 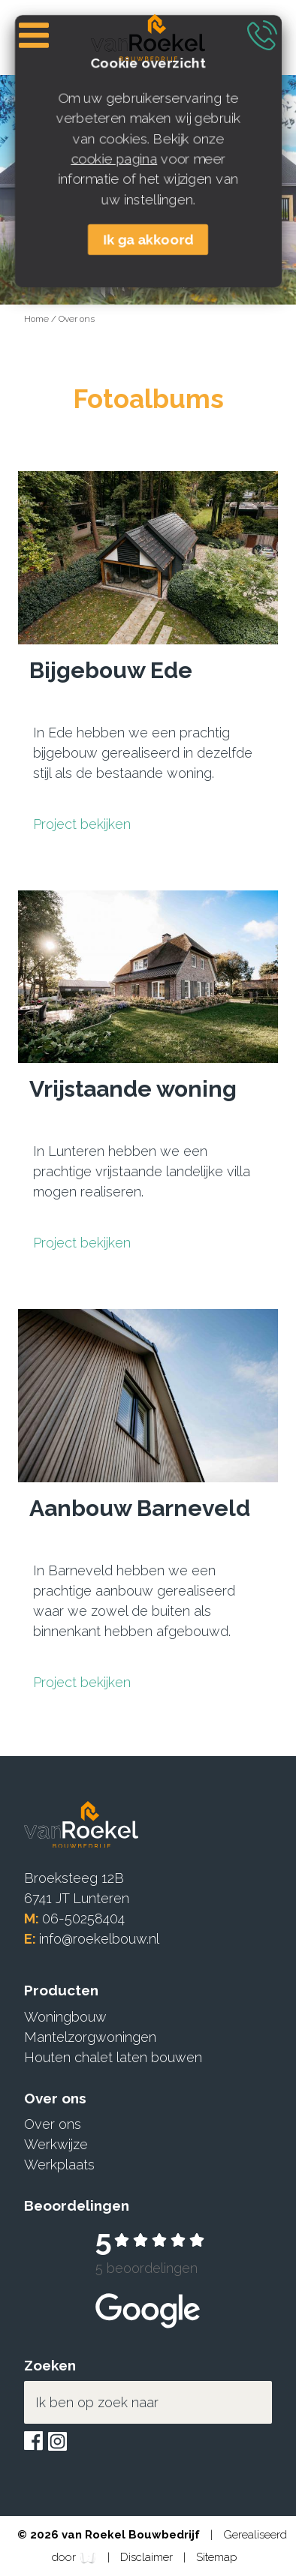 What do you see at coordinates (56, 2144) in the screenshot?
I see `Werkwijze` at bounding box center [56, 2144].